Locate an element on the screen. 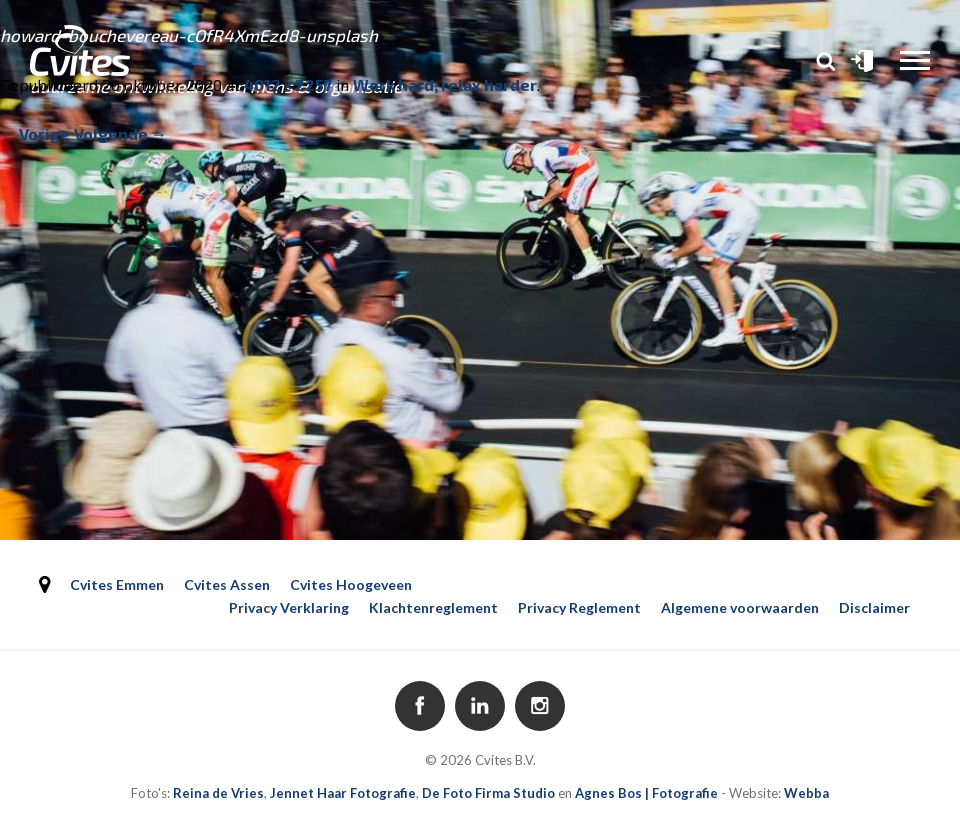 The height and width of the screenshot is (826, 960). Algemene voorwaarden is located at coordinates (740, 607).